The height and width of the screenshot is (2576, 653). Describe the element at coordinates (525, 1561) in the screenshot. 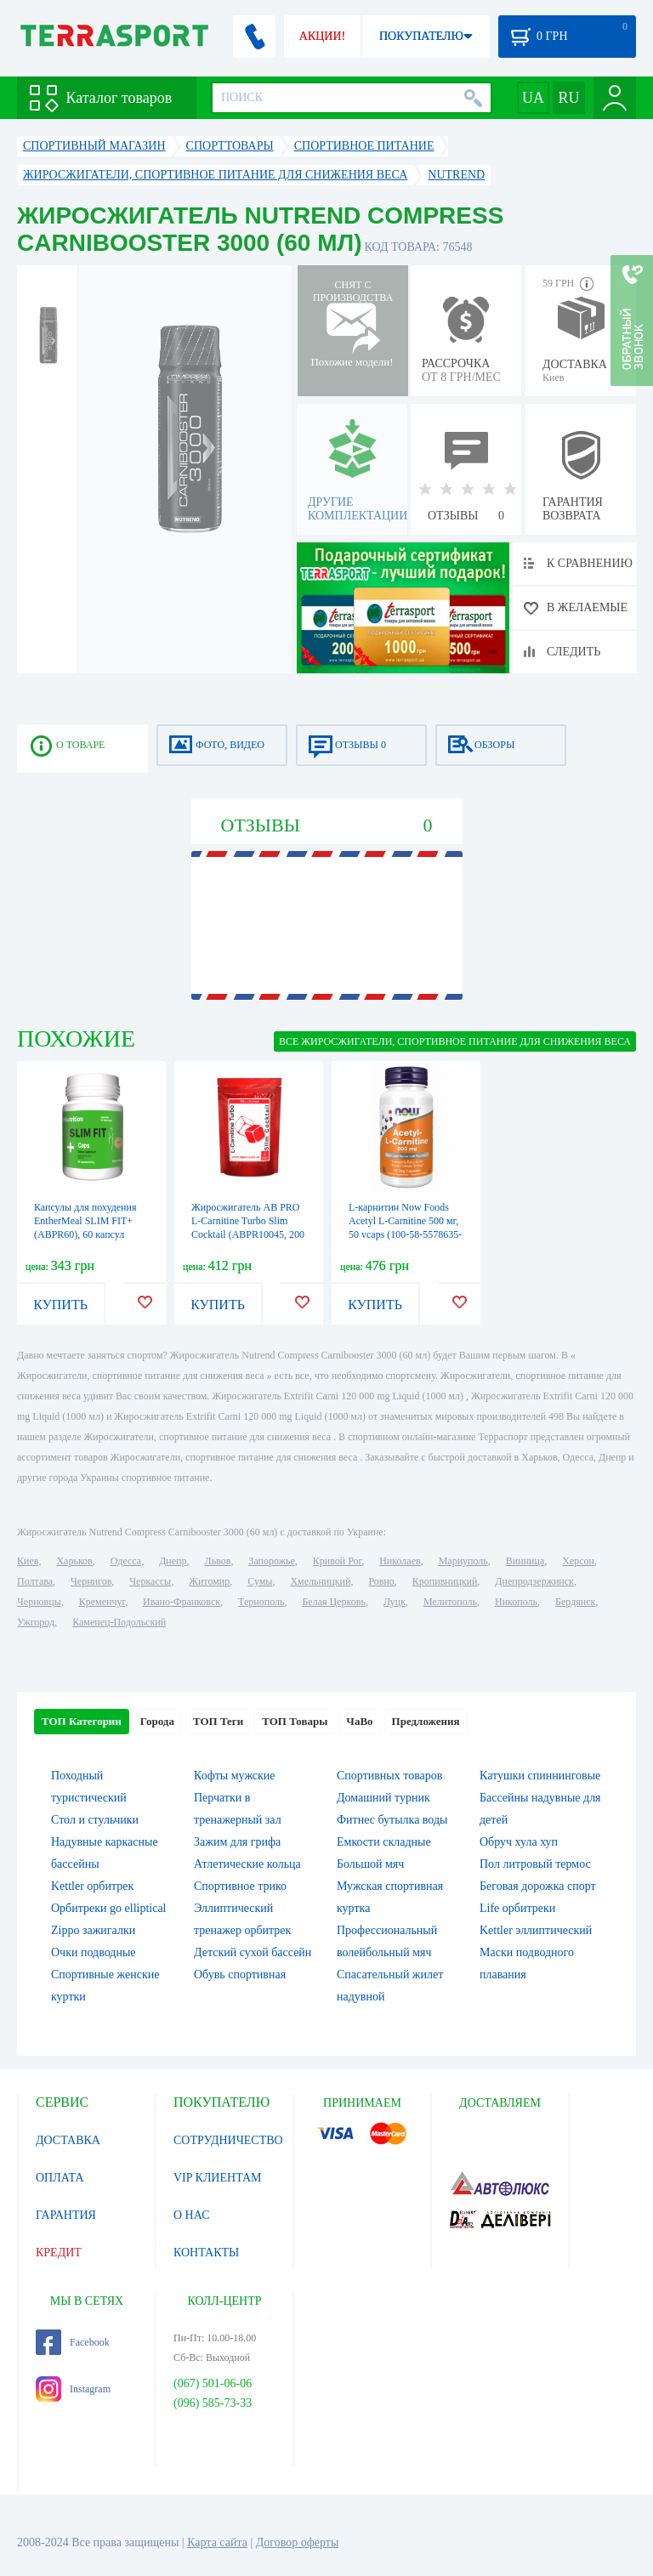

I see `Винница` at that location.